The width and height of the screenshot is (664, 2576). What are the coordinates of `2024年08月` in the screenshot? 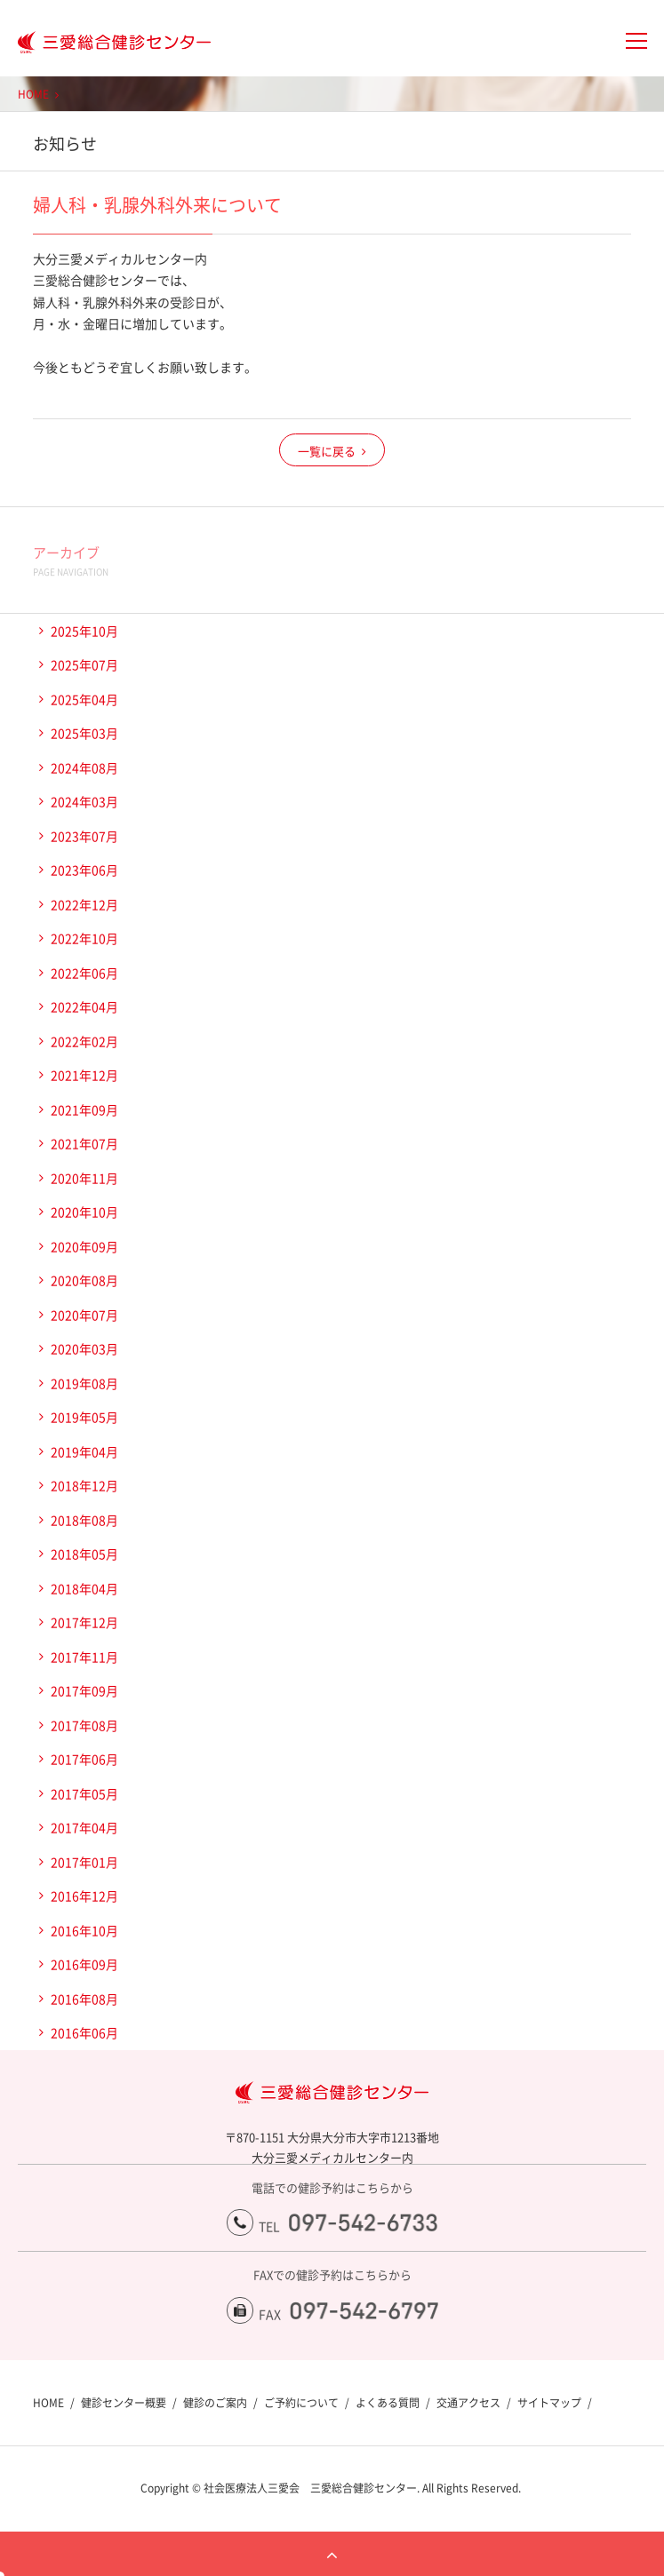 It's located at (84, 767).